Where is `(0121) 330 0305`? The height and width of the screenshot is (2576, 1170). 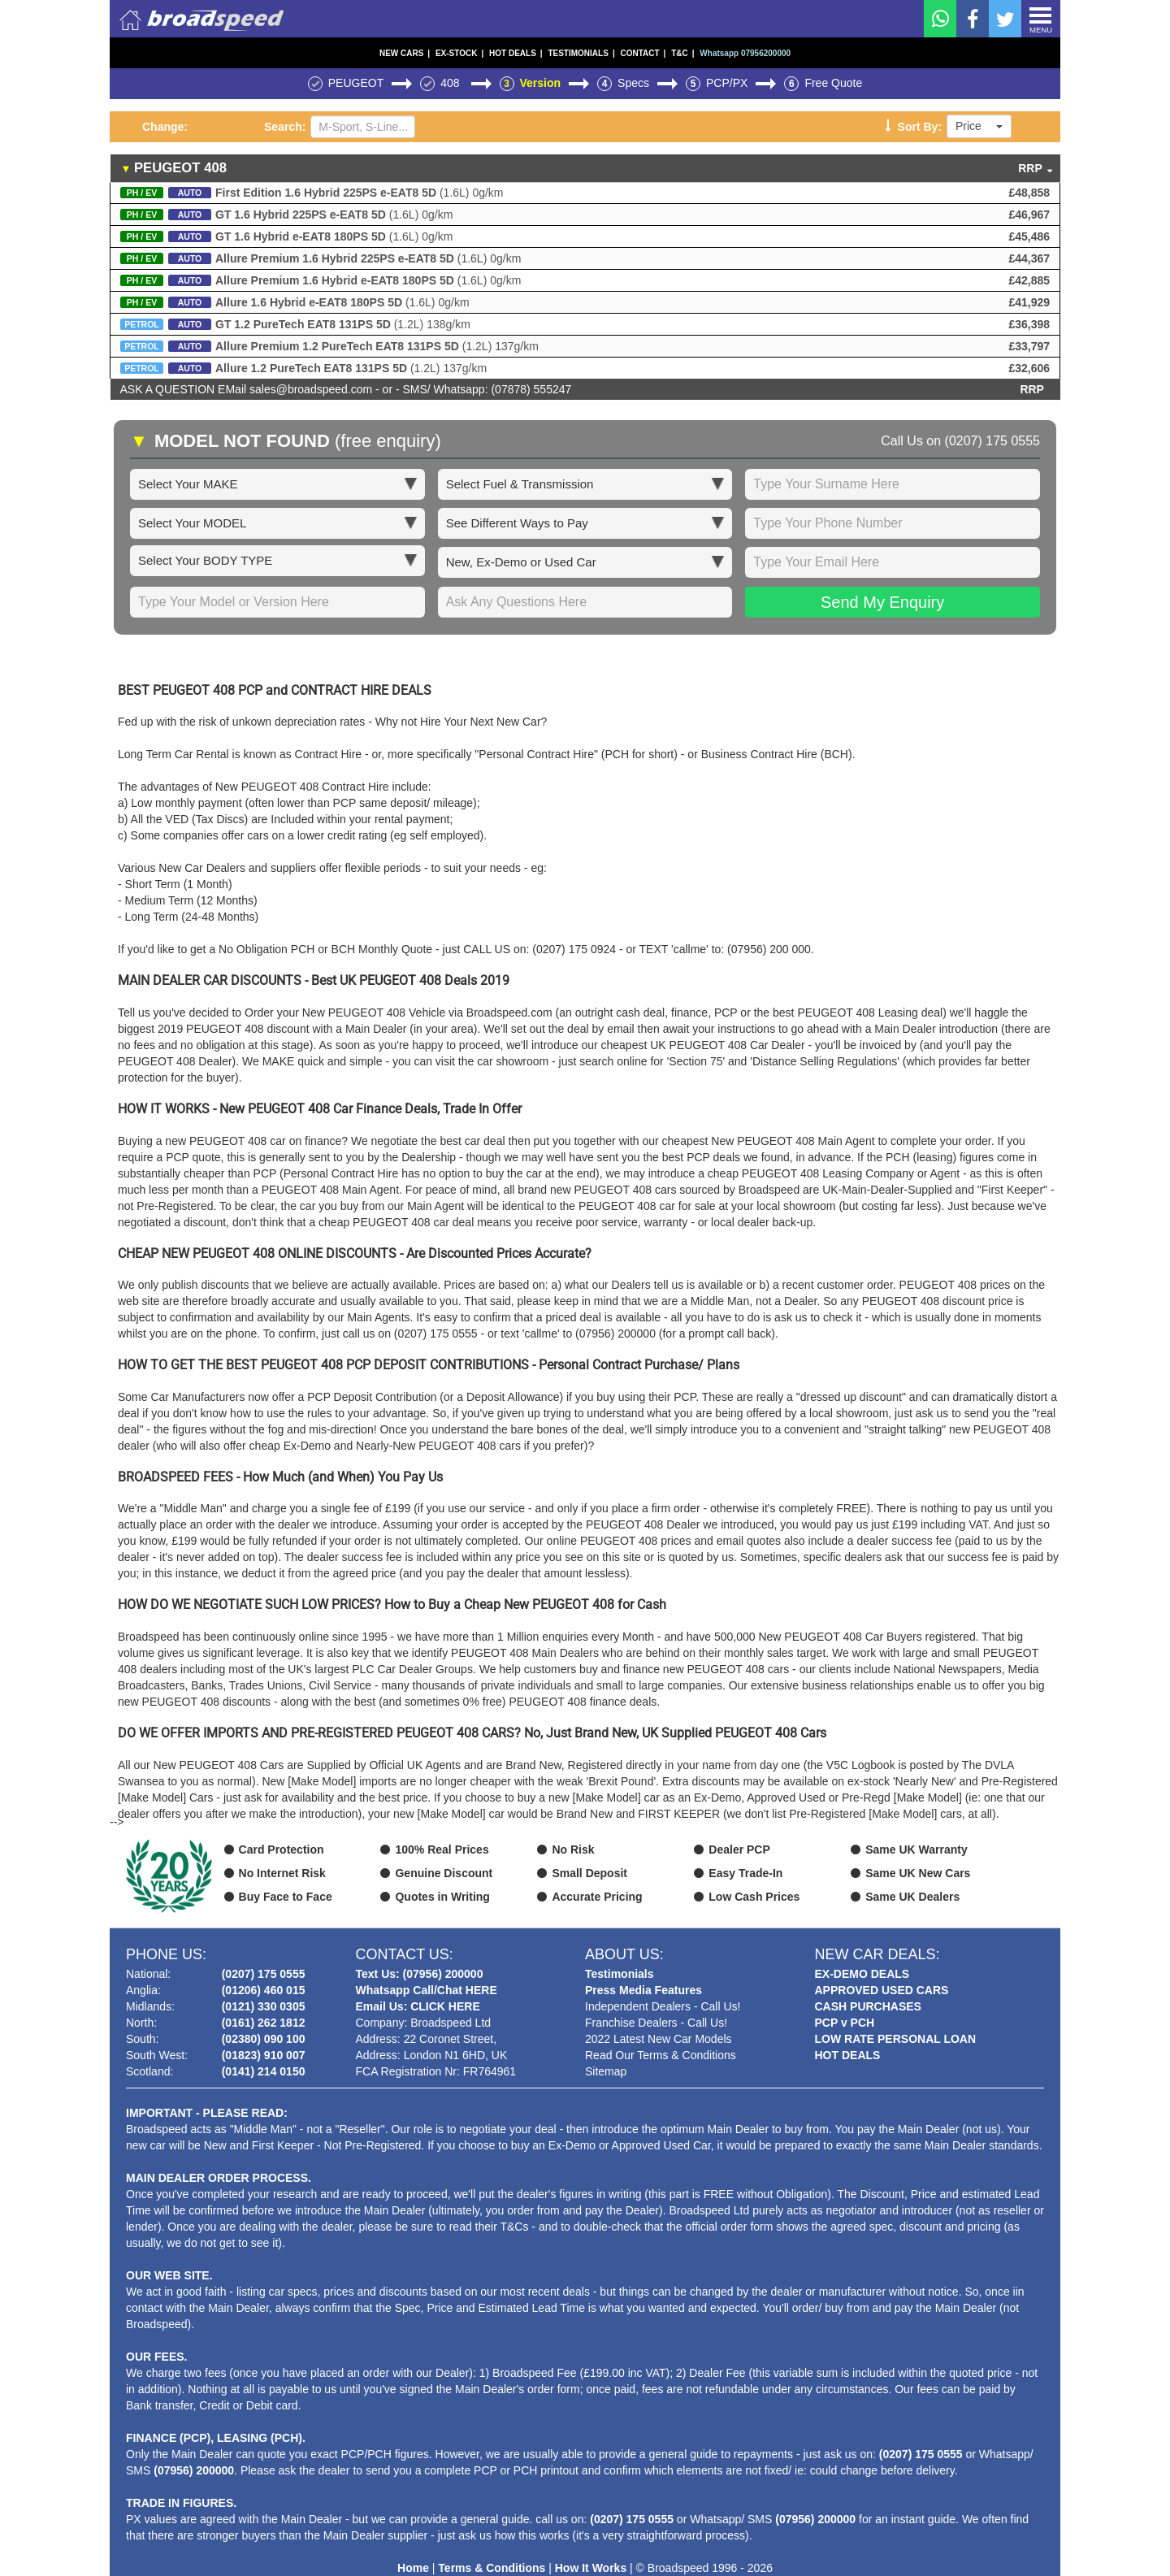
(0121) 330 0305 is located at coordinates (264, 2006).